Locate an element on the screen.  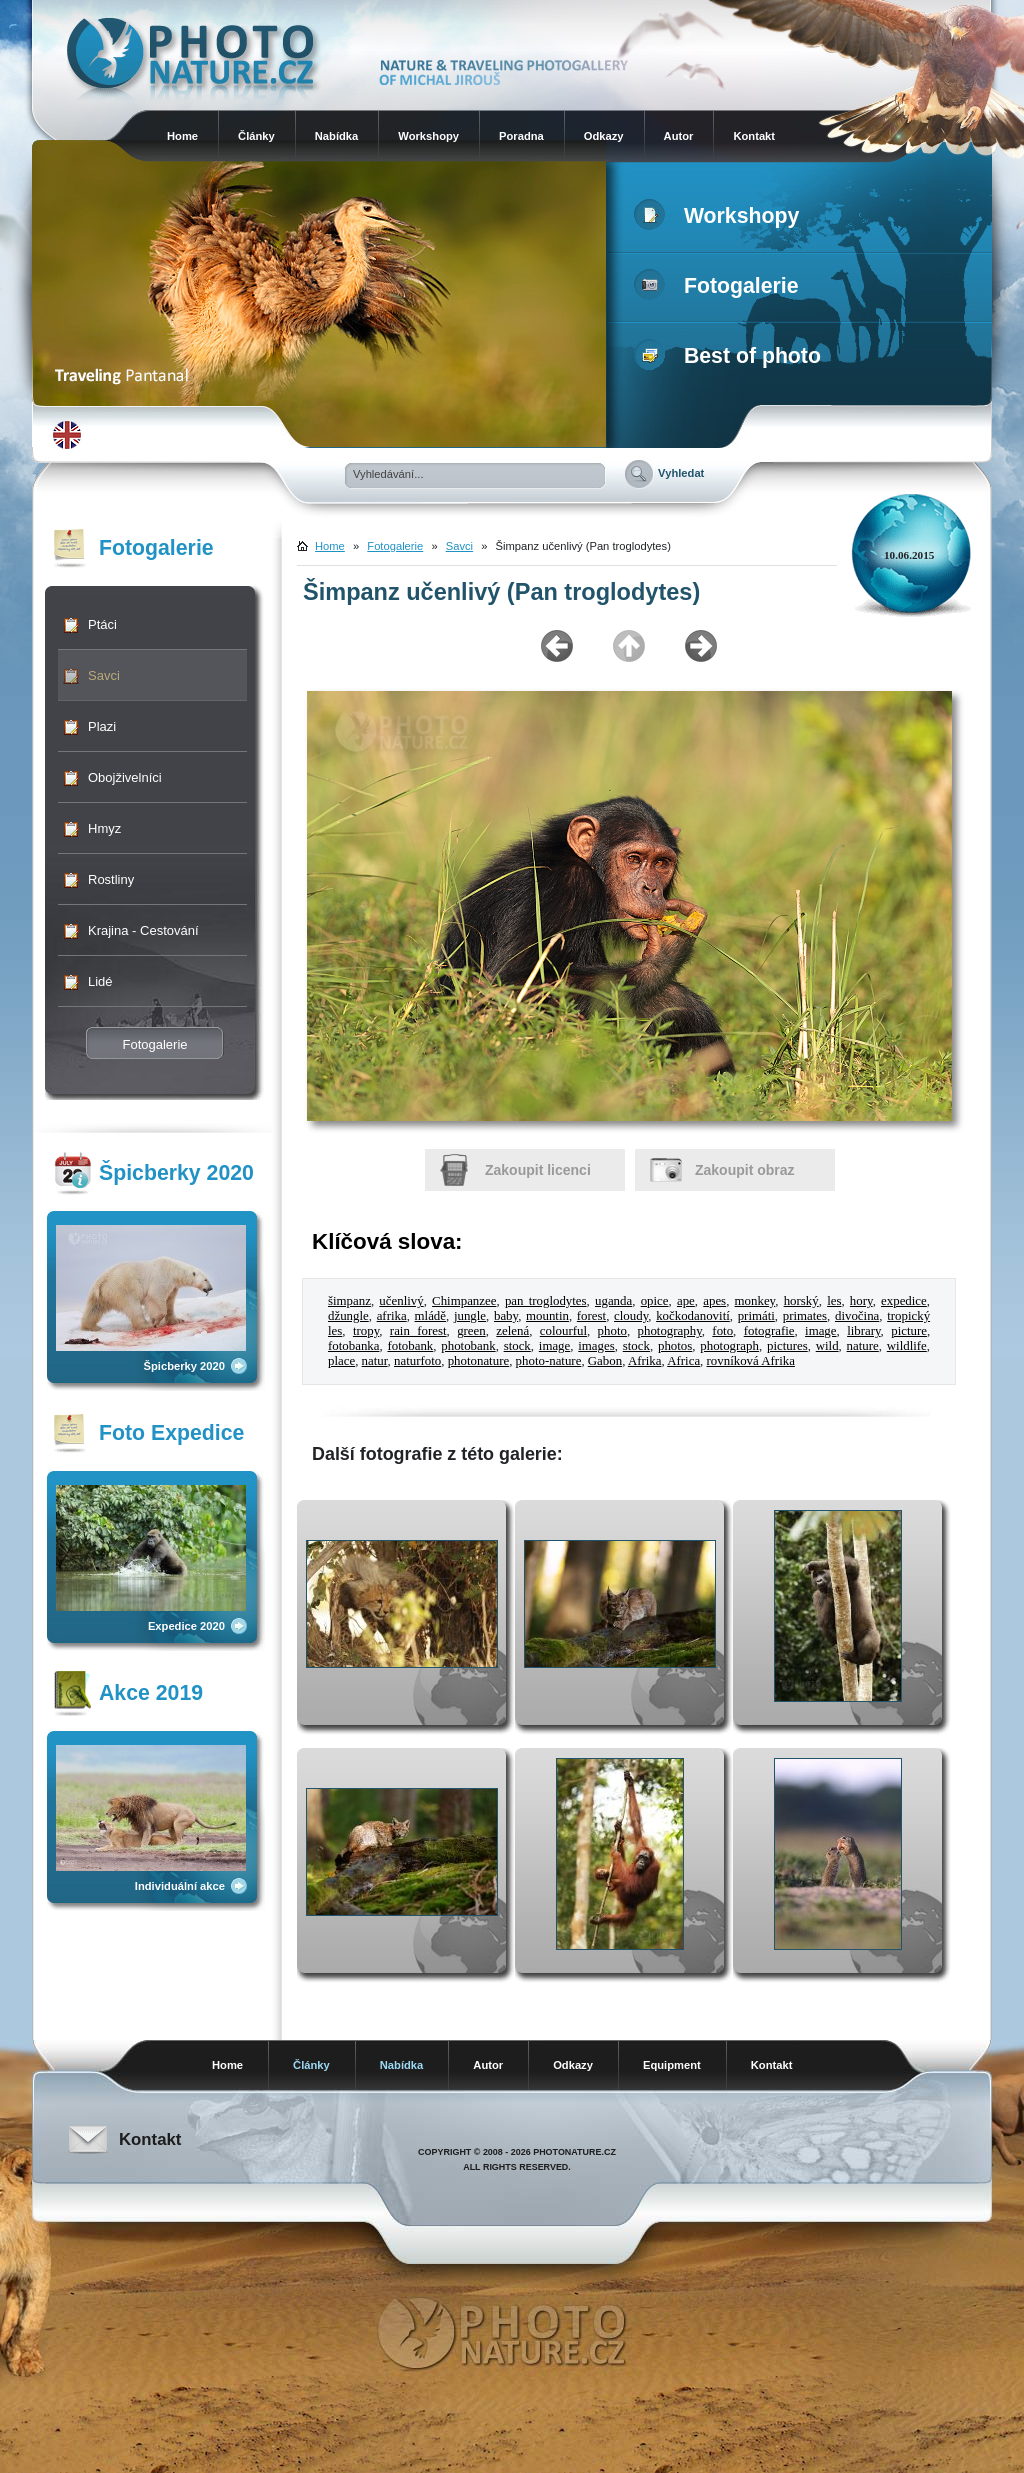
Ptáci is located at coordinates (102, 624).